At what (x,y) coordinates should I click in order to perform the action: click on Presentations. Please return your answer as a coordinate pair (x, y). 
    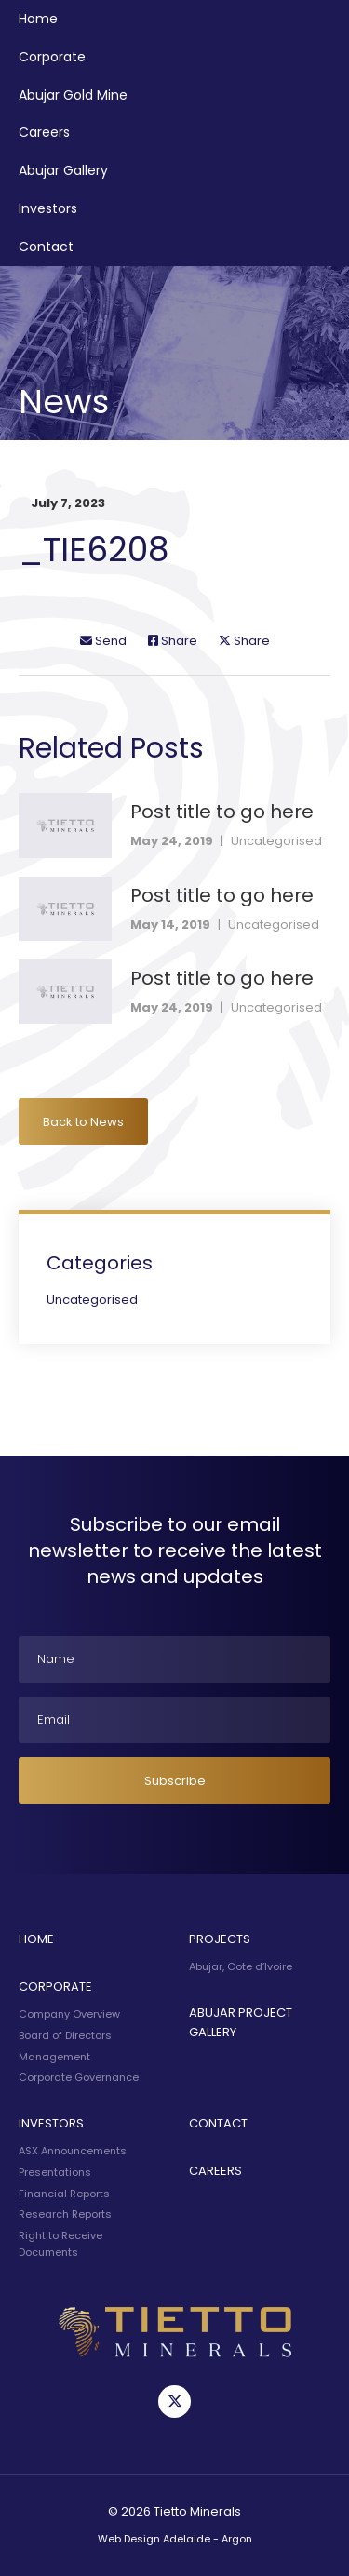
    Looking at the image, I should click on (55, 2172).